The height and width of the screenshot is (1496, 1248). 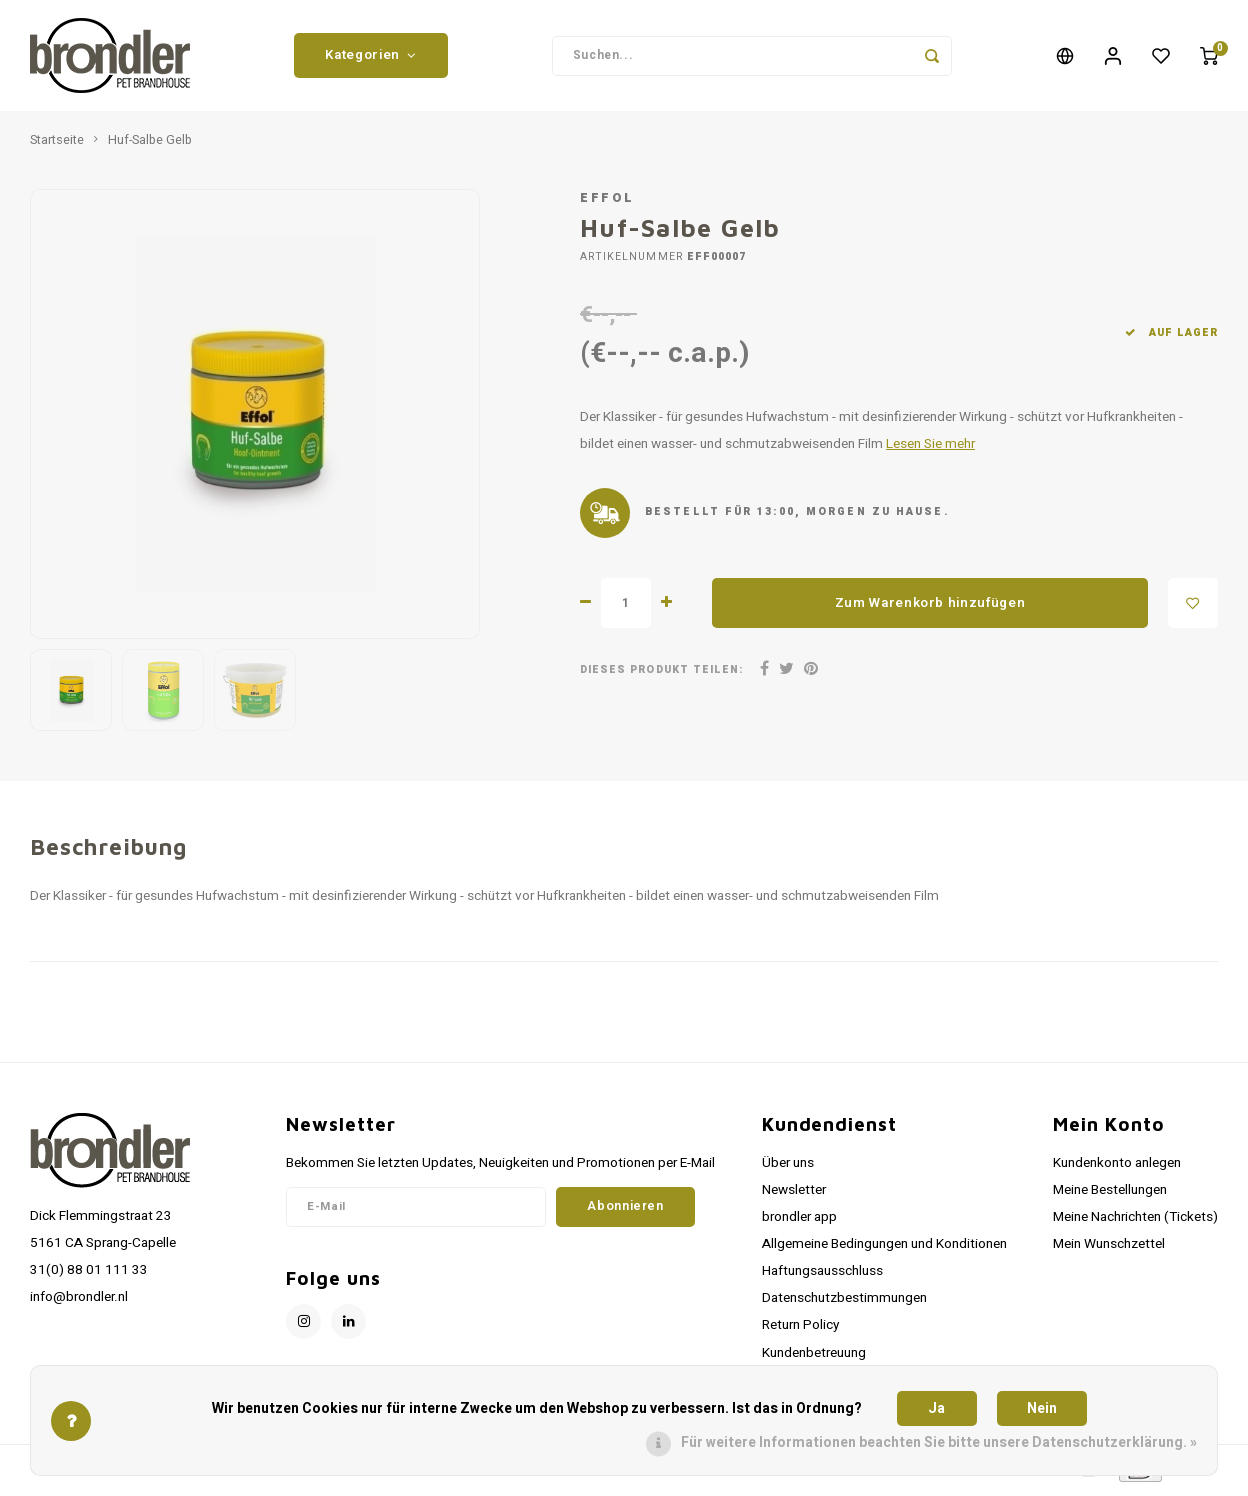 What do you see at coordinates (1109, 1248) in the screenshot?
I see `Mein Wunschzettel` at bounding box center [1109, 1248].